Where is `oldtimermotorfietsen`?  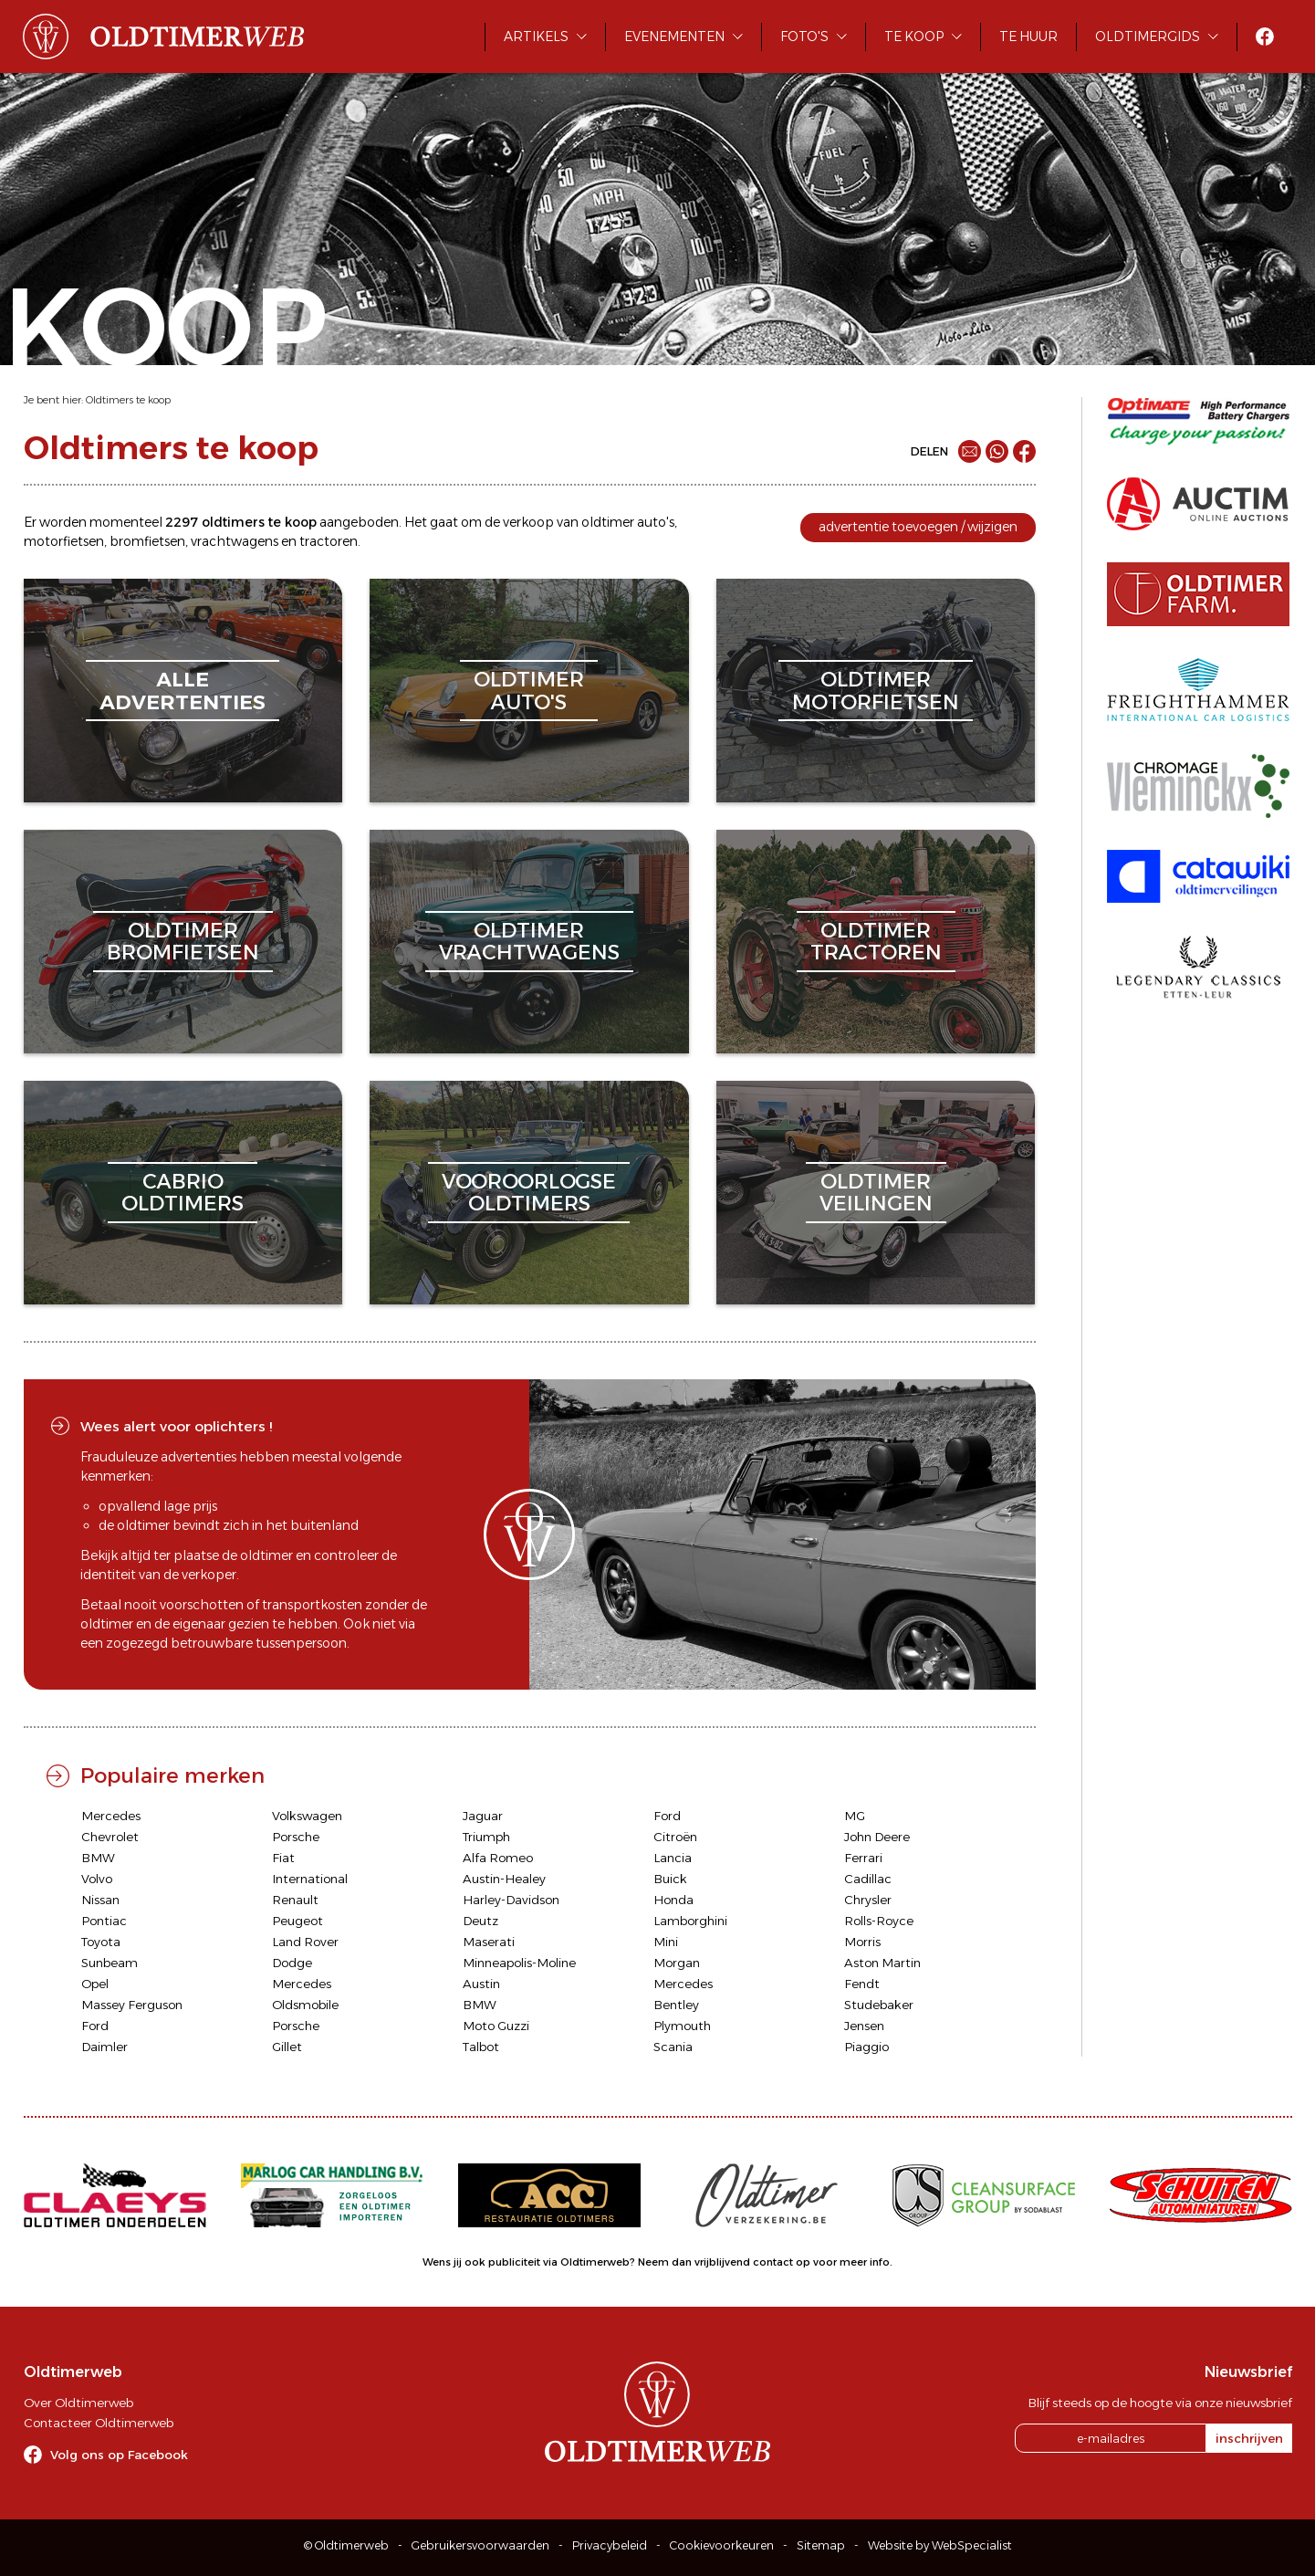 oldtimermotorfietsen is located at coordinates (875, 690).